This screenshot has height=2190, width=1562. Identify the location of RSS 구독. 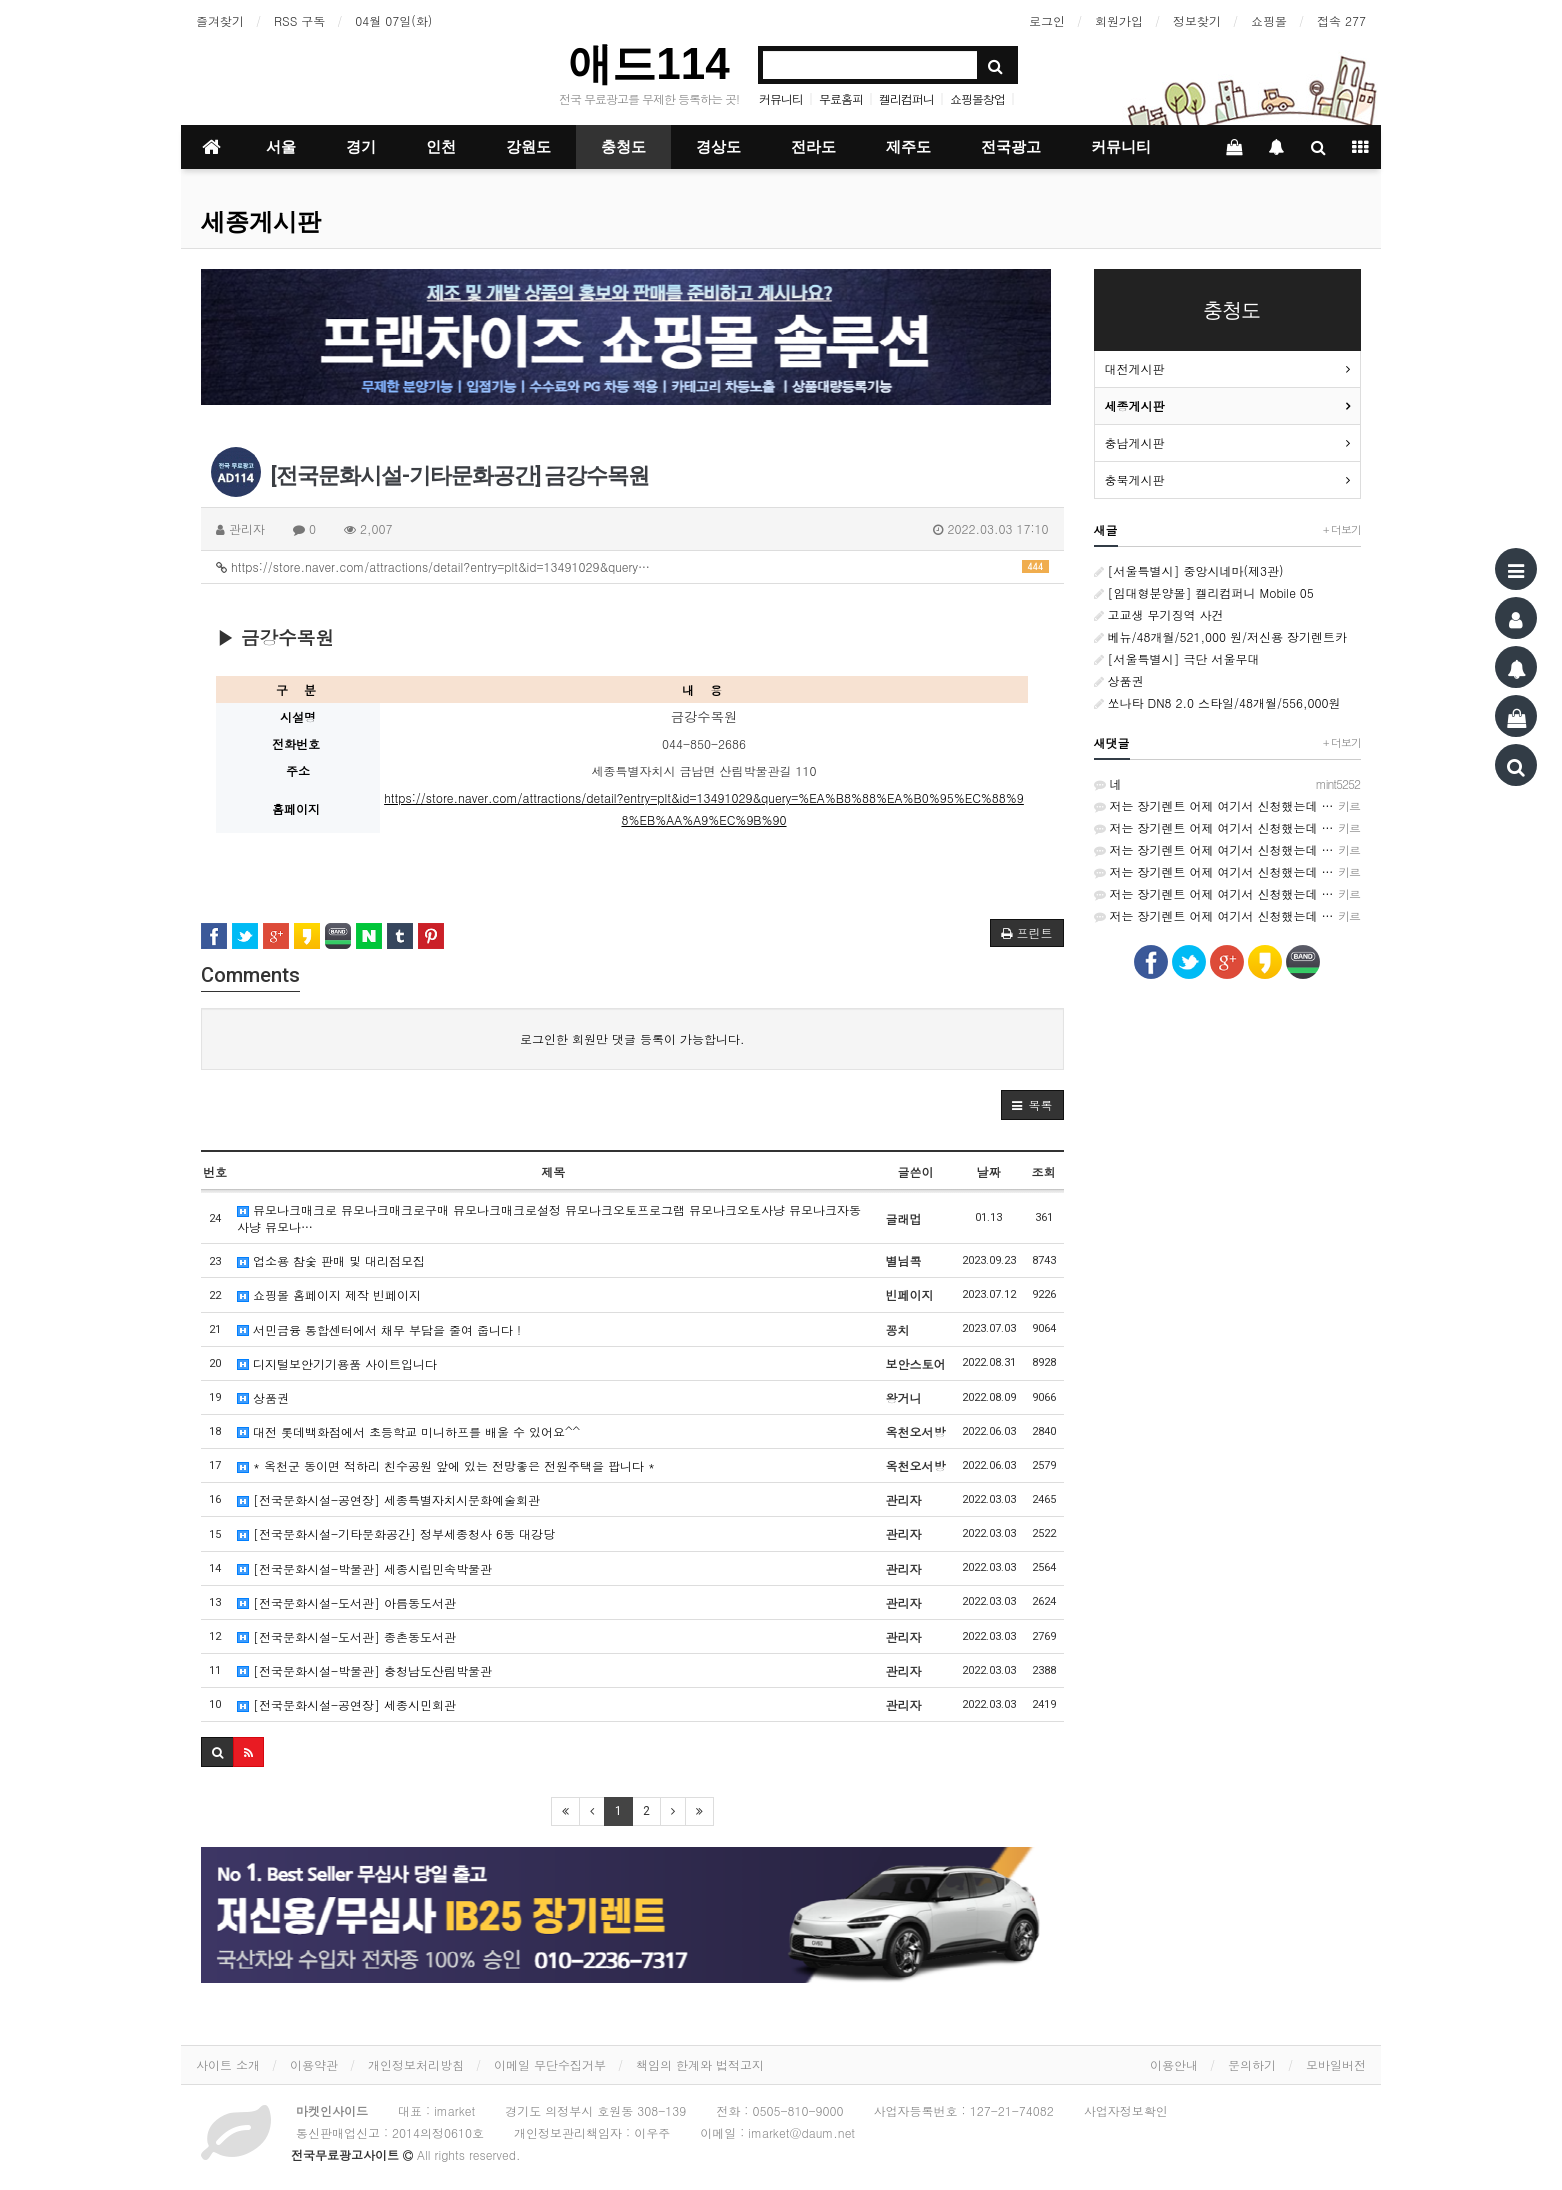
(299, 20).